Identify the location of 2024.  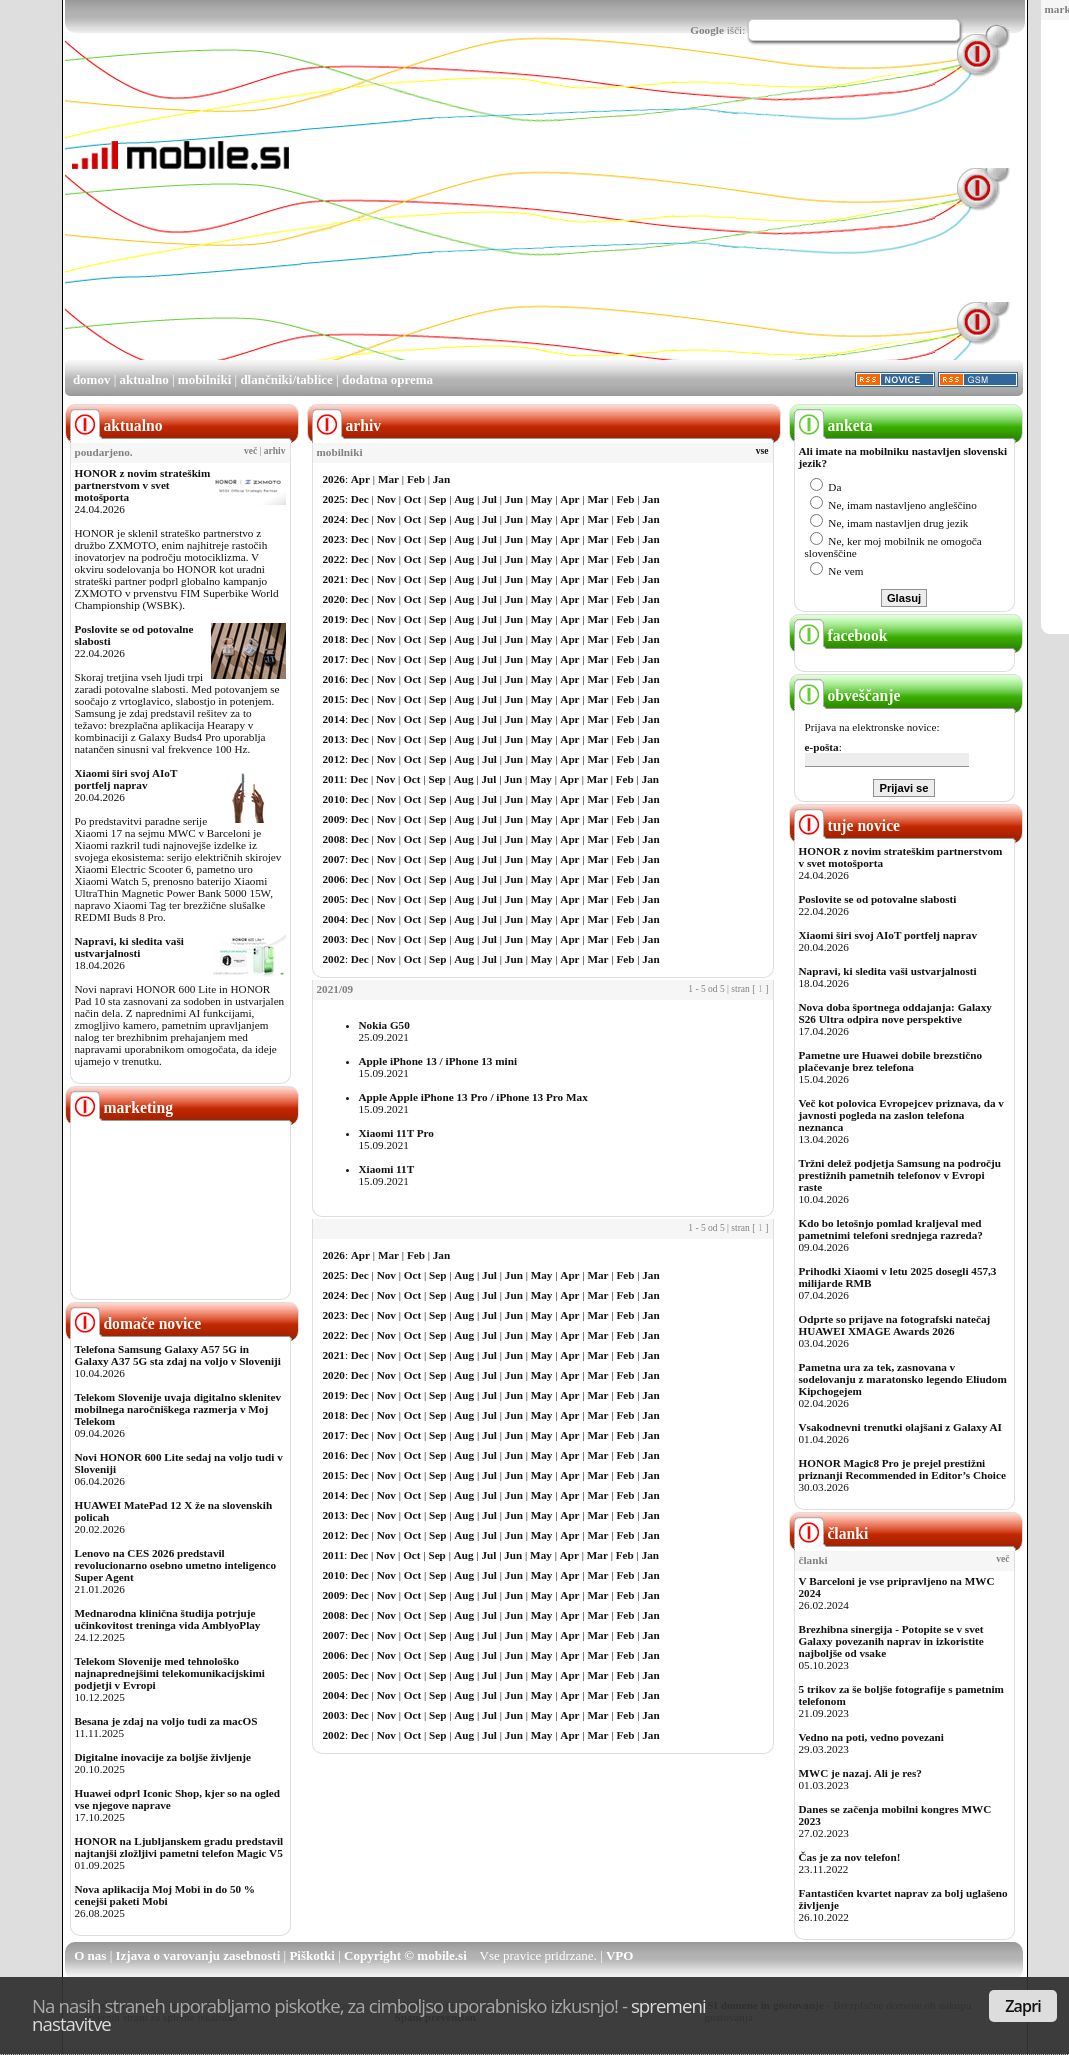
(334, 519).